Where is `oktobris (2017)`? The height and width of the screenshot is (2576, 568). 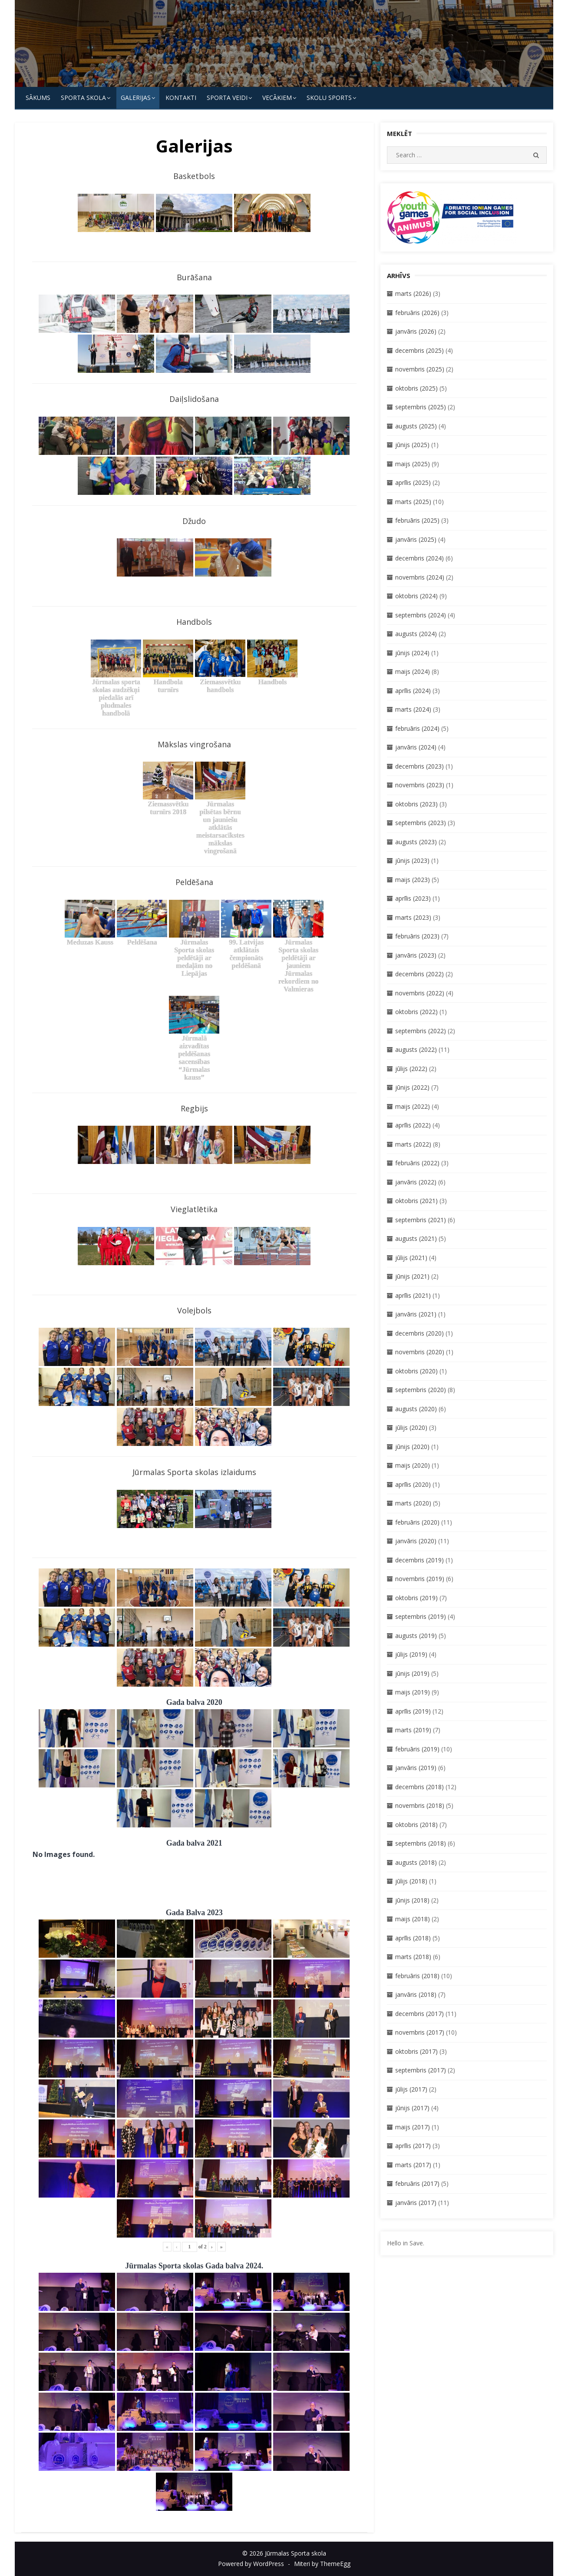
oktobris (2017) is located at coordinates (416, 2051).